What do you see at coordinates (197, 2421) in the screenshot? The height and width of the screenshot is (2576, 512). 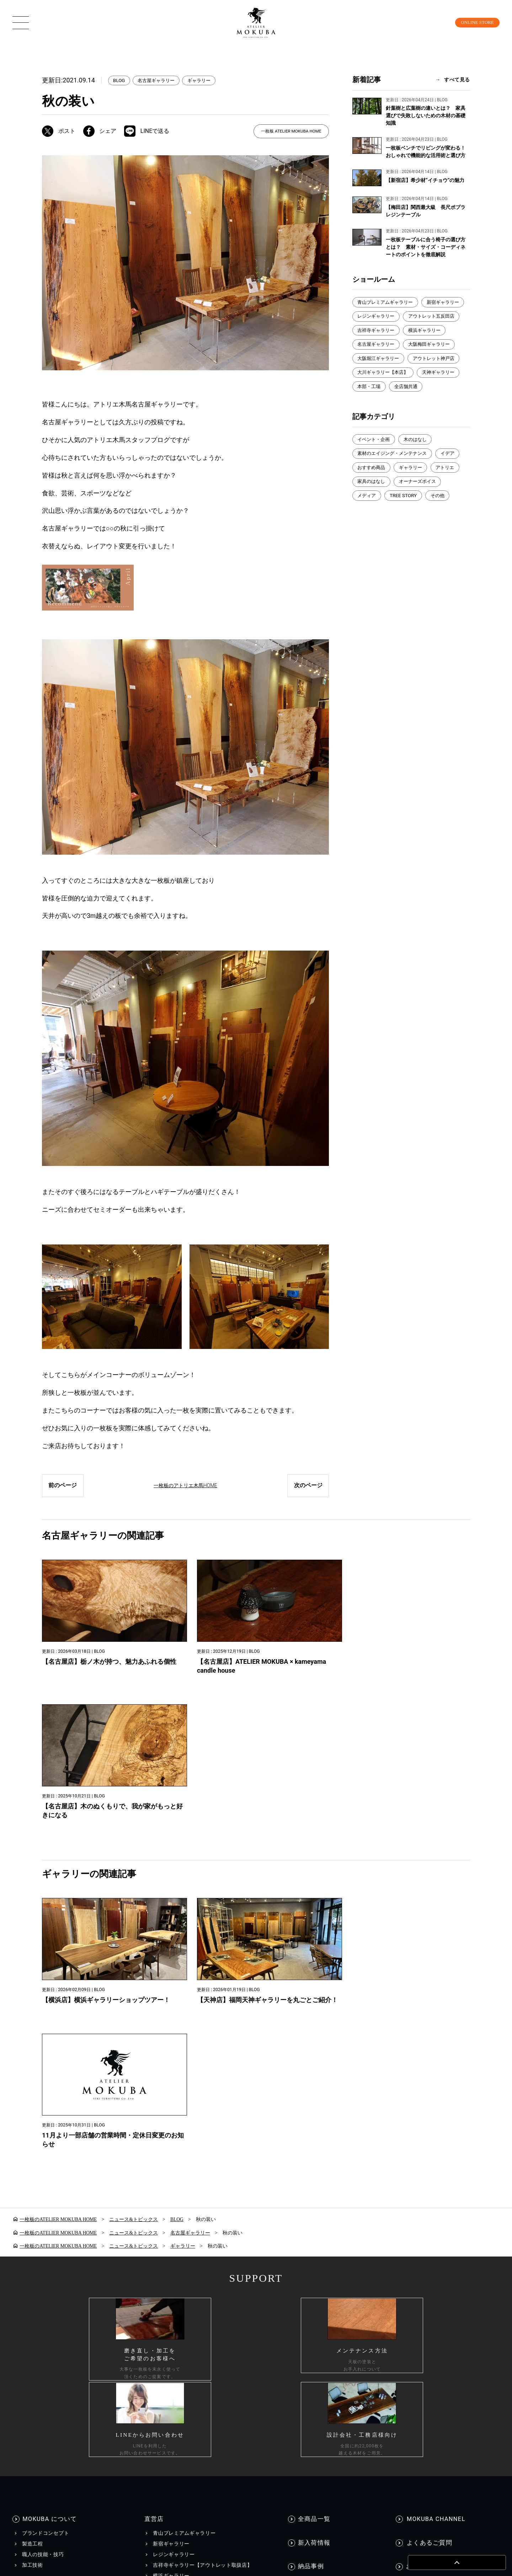 I see `カスタマーハラスメントに対する行動指針` at bounding box center [197, 2421].